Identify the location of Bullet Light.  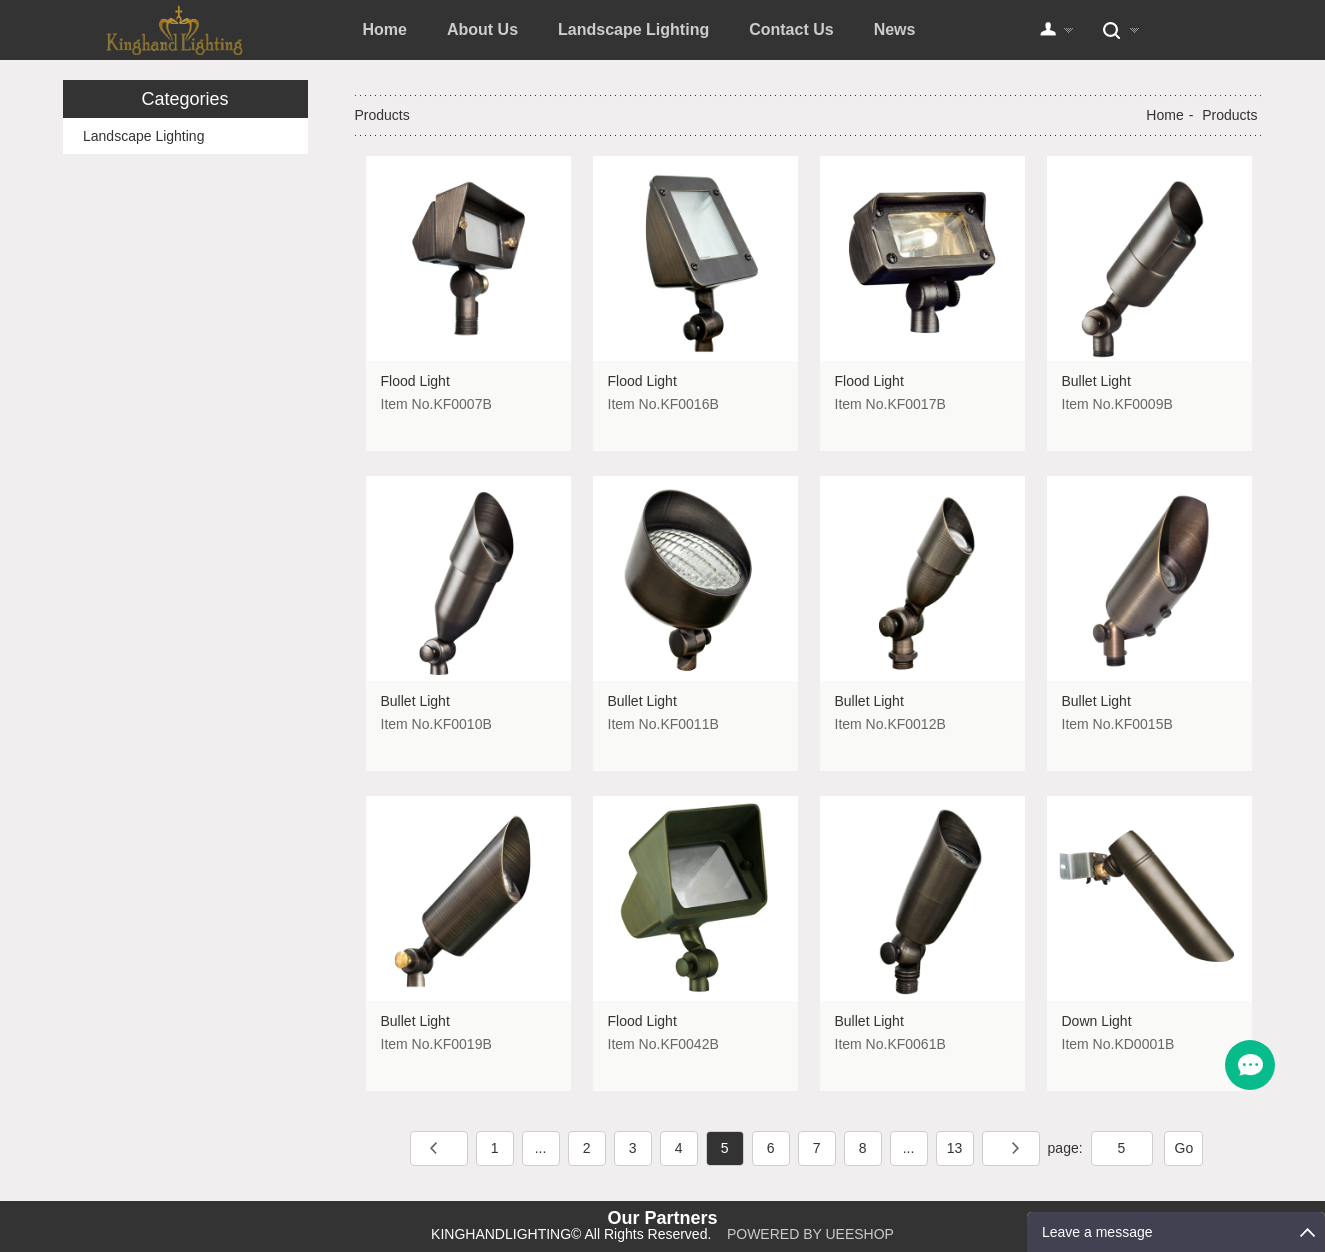
(1096, 381).